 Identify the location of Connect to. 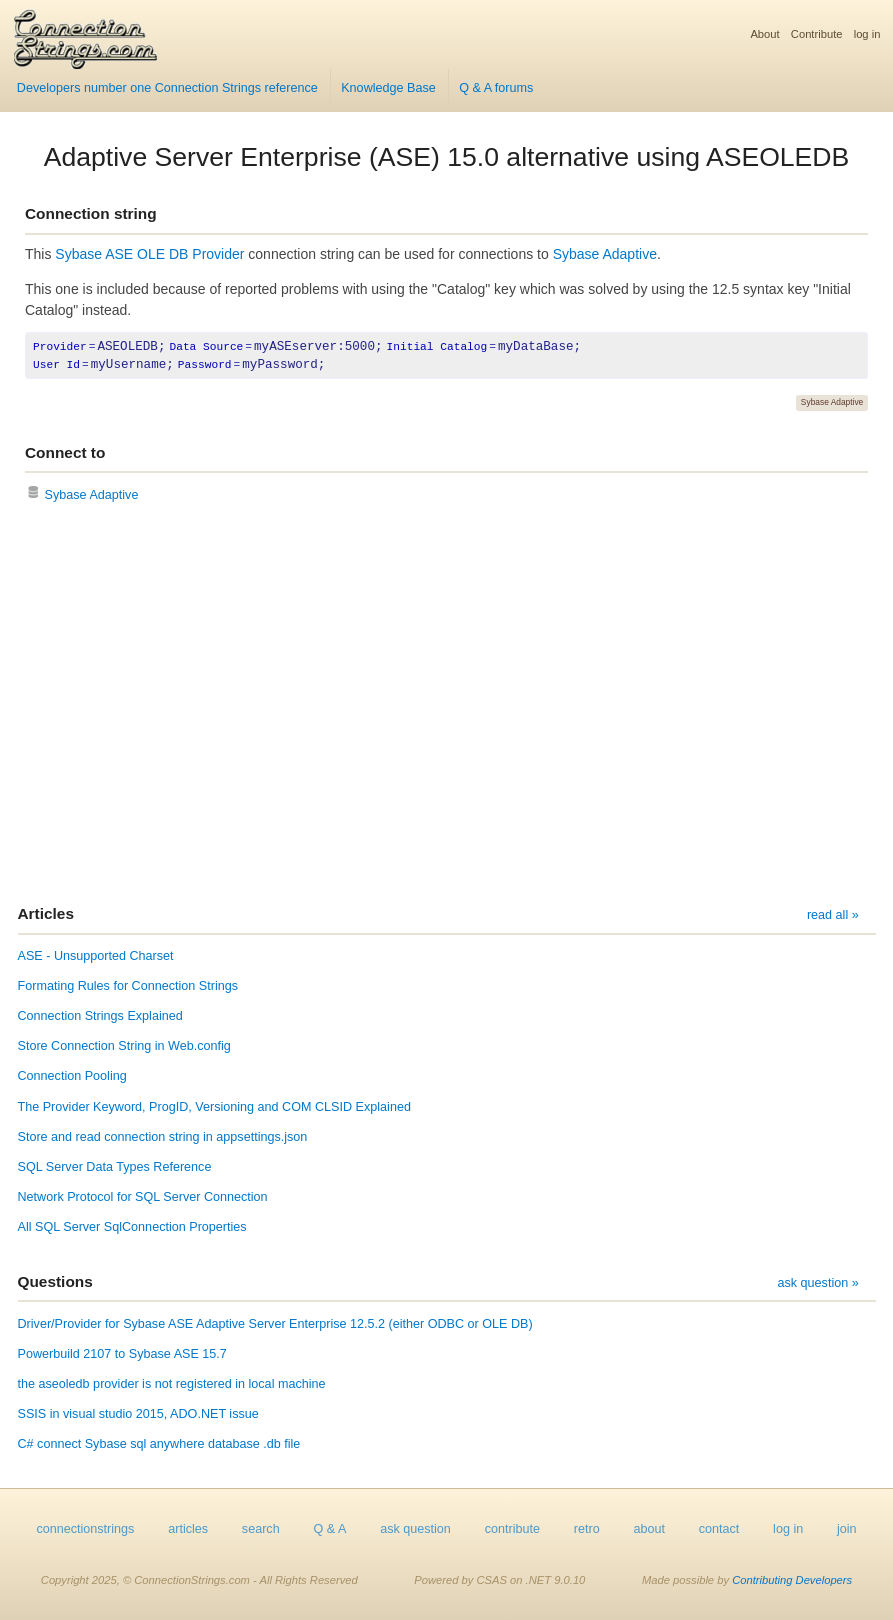
(65, 452).